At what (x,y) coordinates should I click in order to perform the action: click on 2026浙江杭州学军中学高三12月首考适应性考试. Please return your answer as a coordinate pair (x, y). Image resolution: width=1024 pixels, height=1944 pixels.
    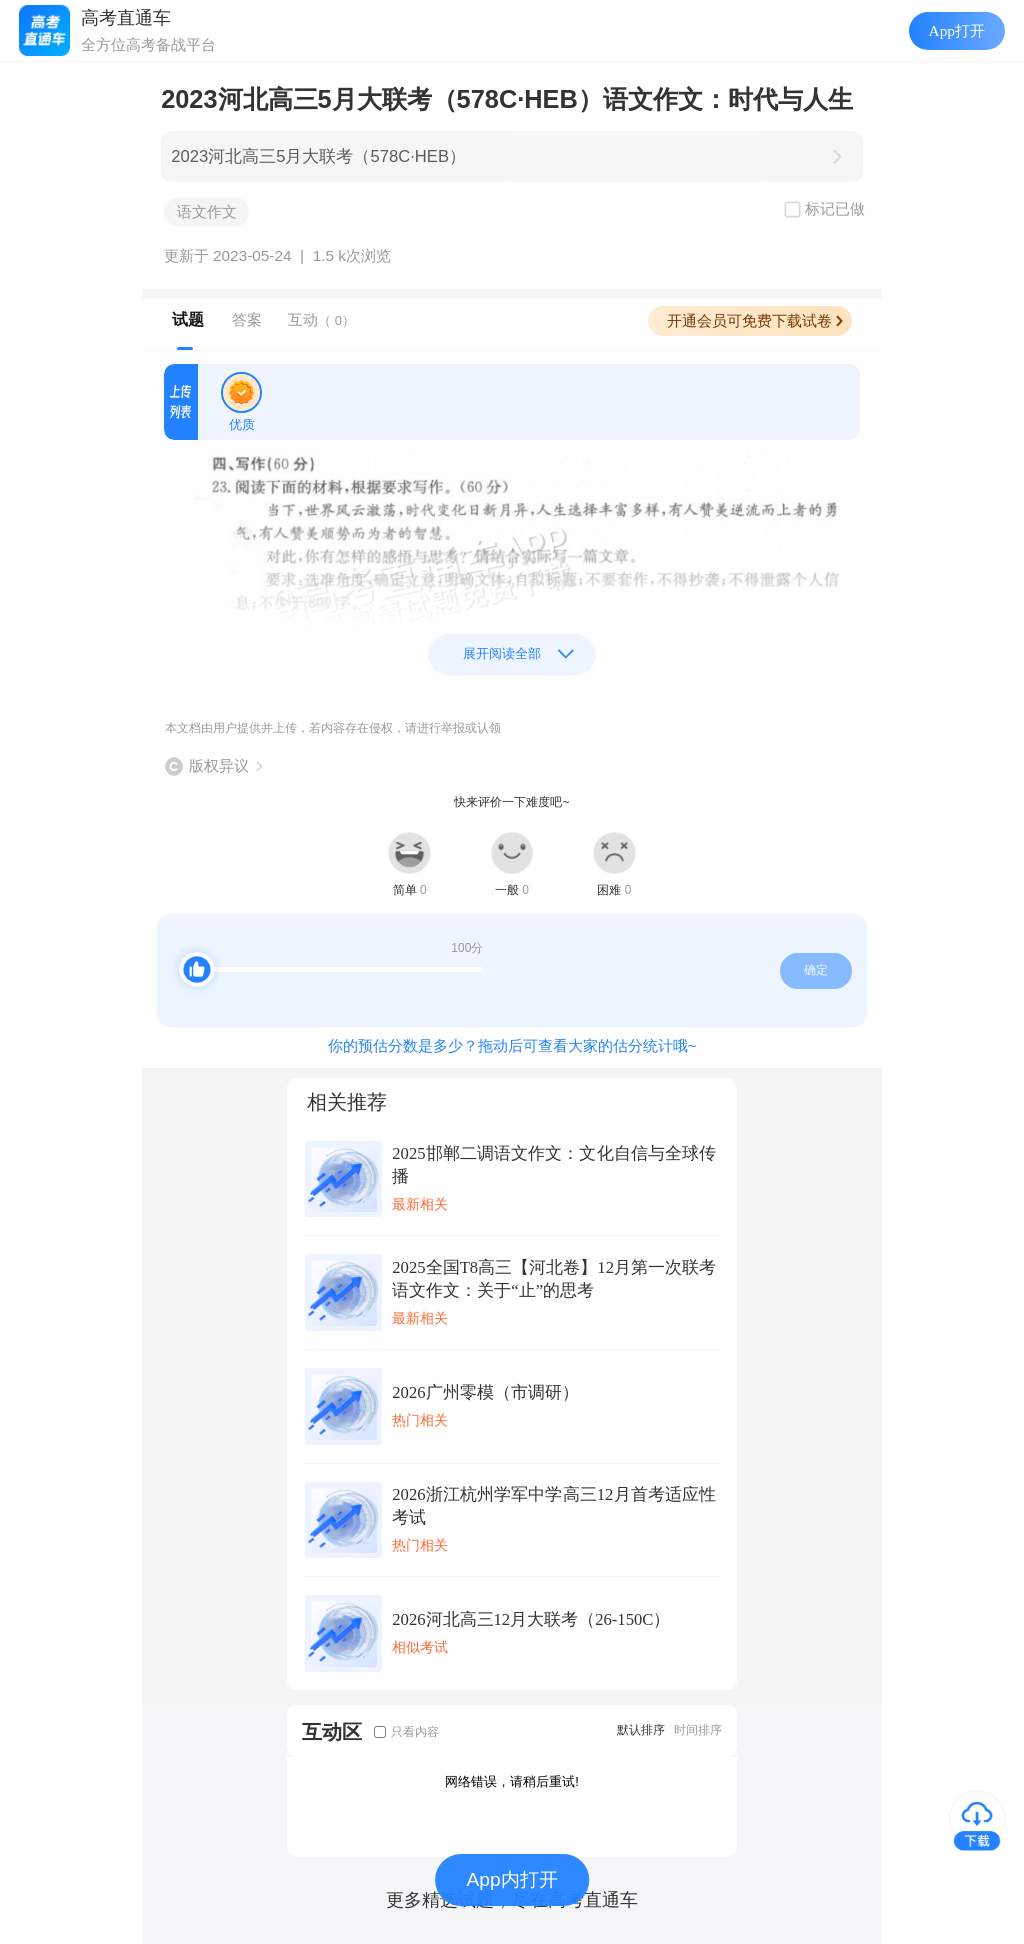
    Looking at the image, I should click on (554, 1506).